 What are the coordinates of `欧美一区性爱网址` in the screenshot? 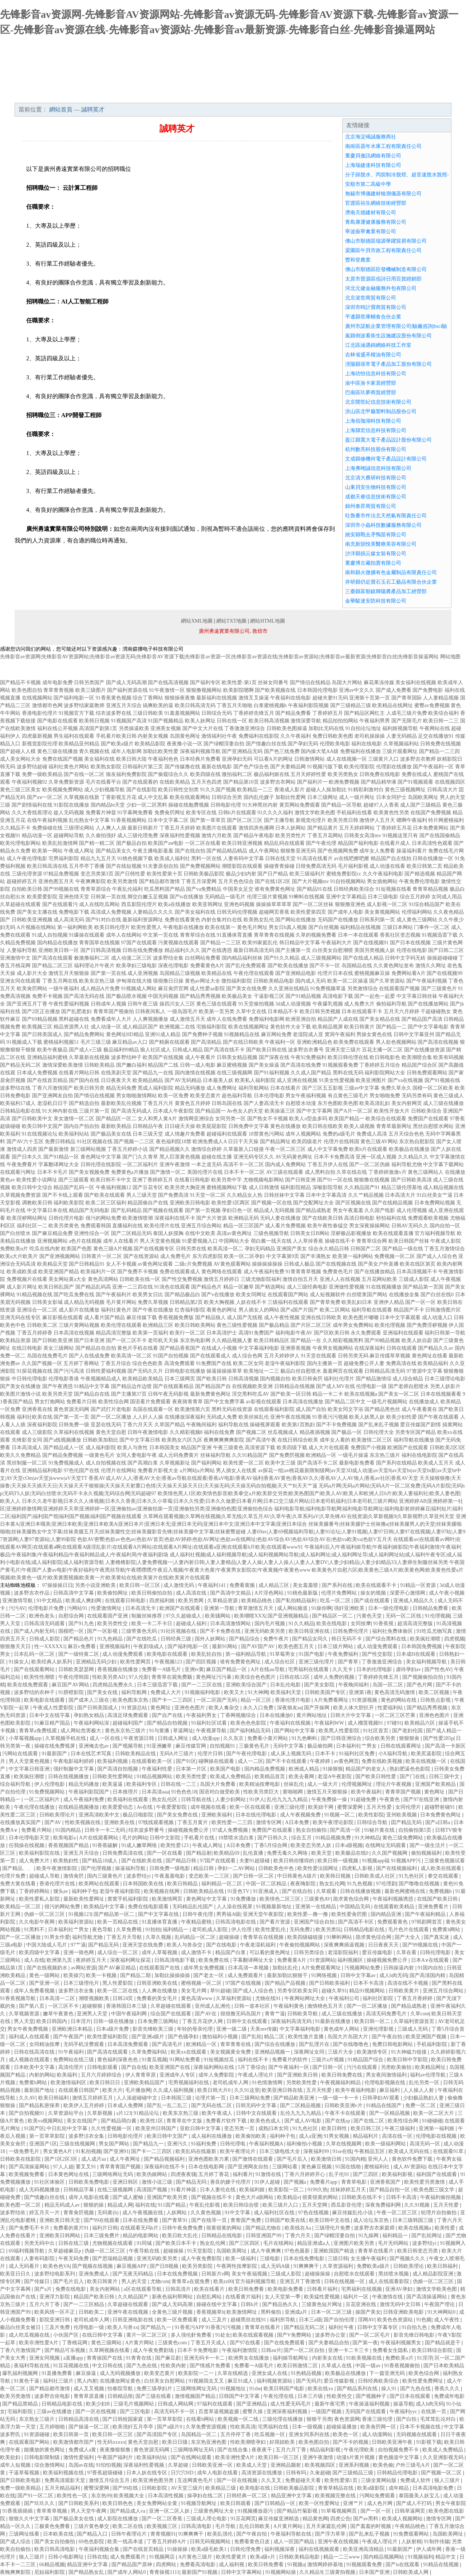 It's located at (320, 2503).